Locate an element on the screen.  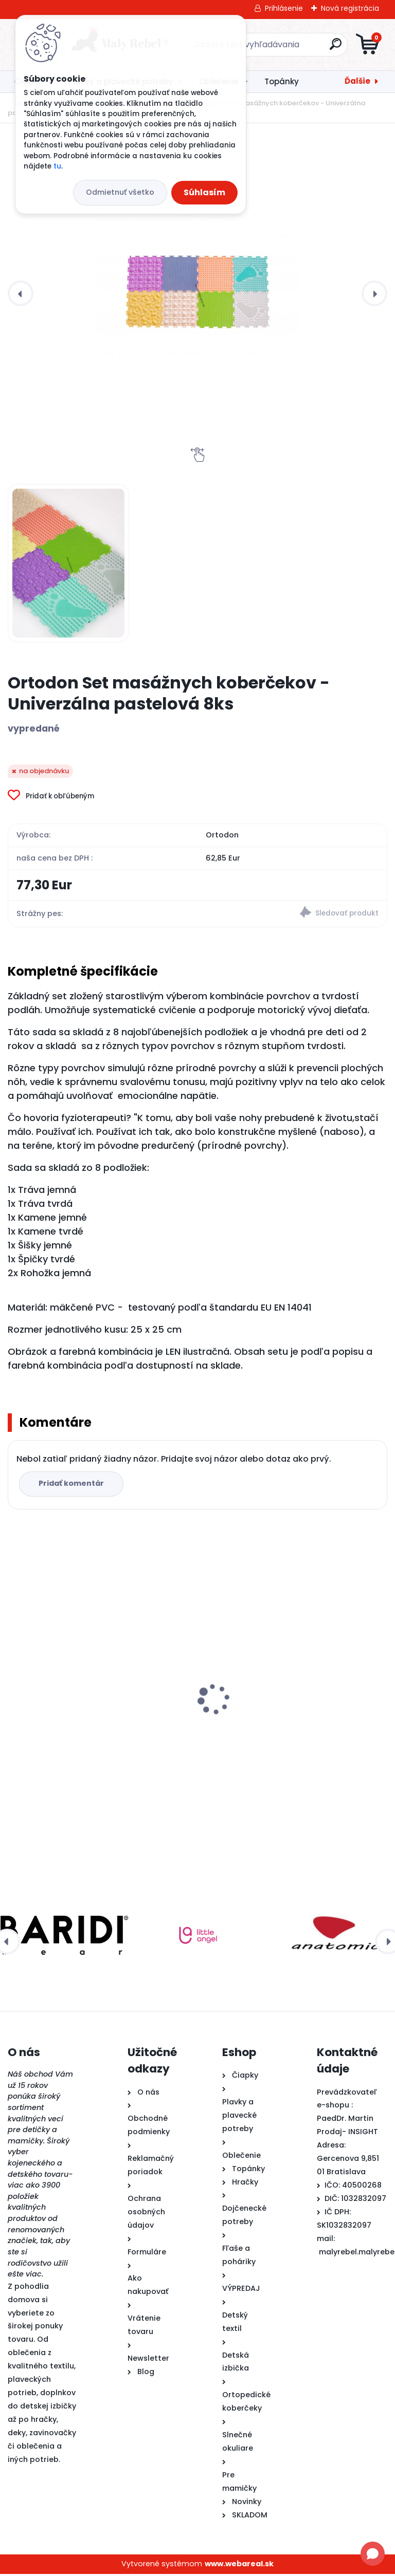
Odmietnuť všetko is located at coordinates (120, 192).